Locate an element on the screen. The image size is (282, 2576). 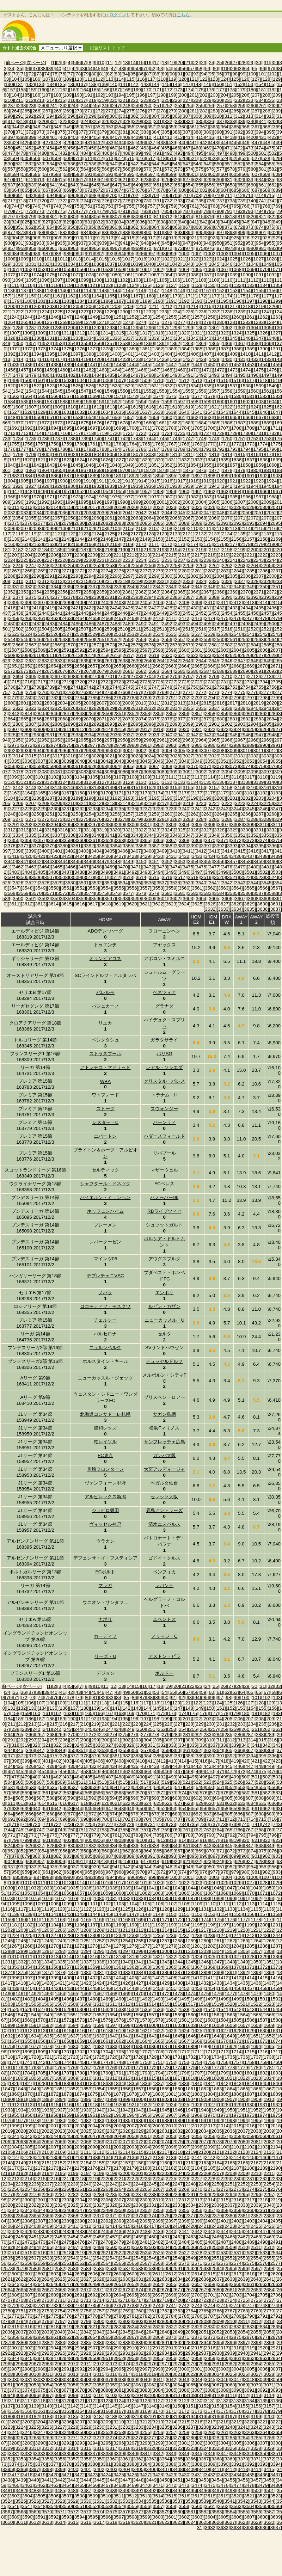
[372] is located at coordinates (30, 132).